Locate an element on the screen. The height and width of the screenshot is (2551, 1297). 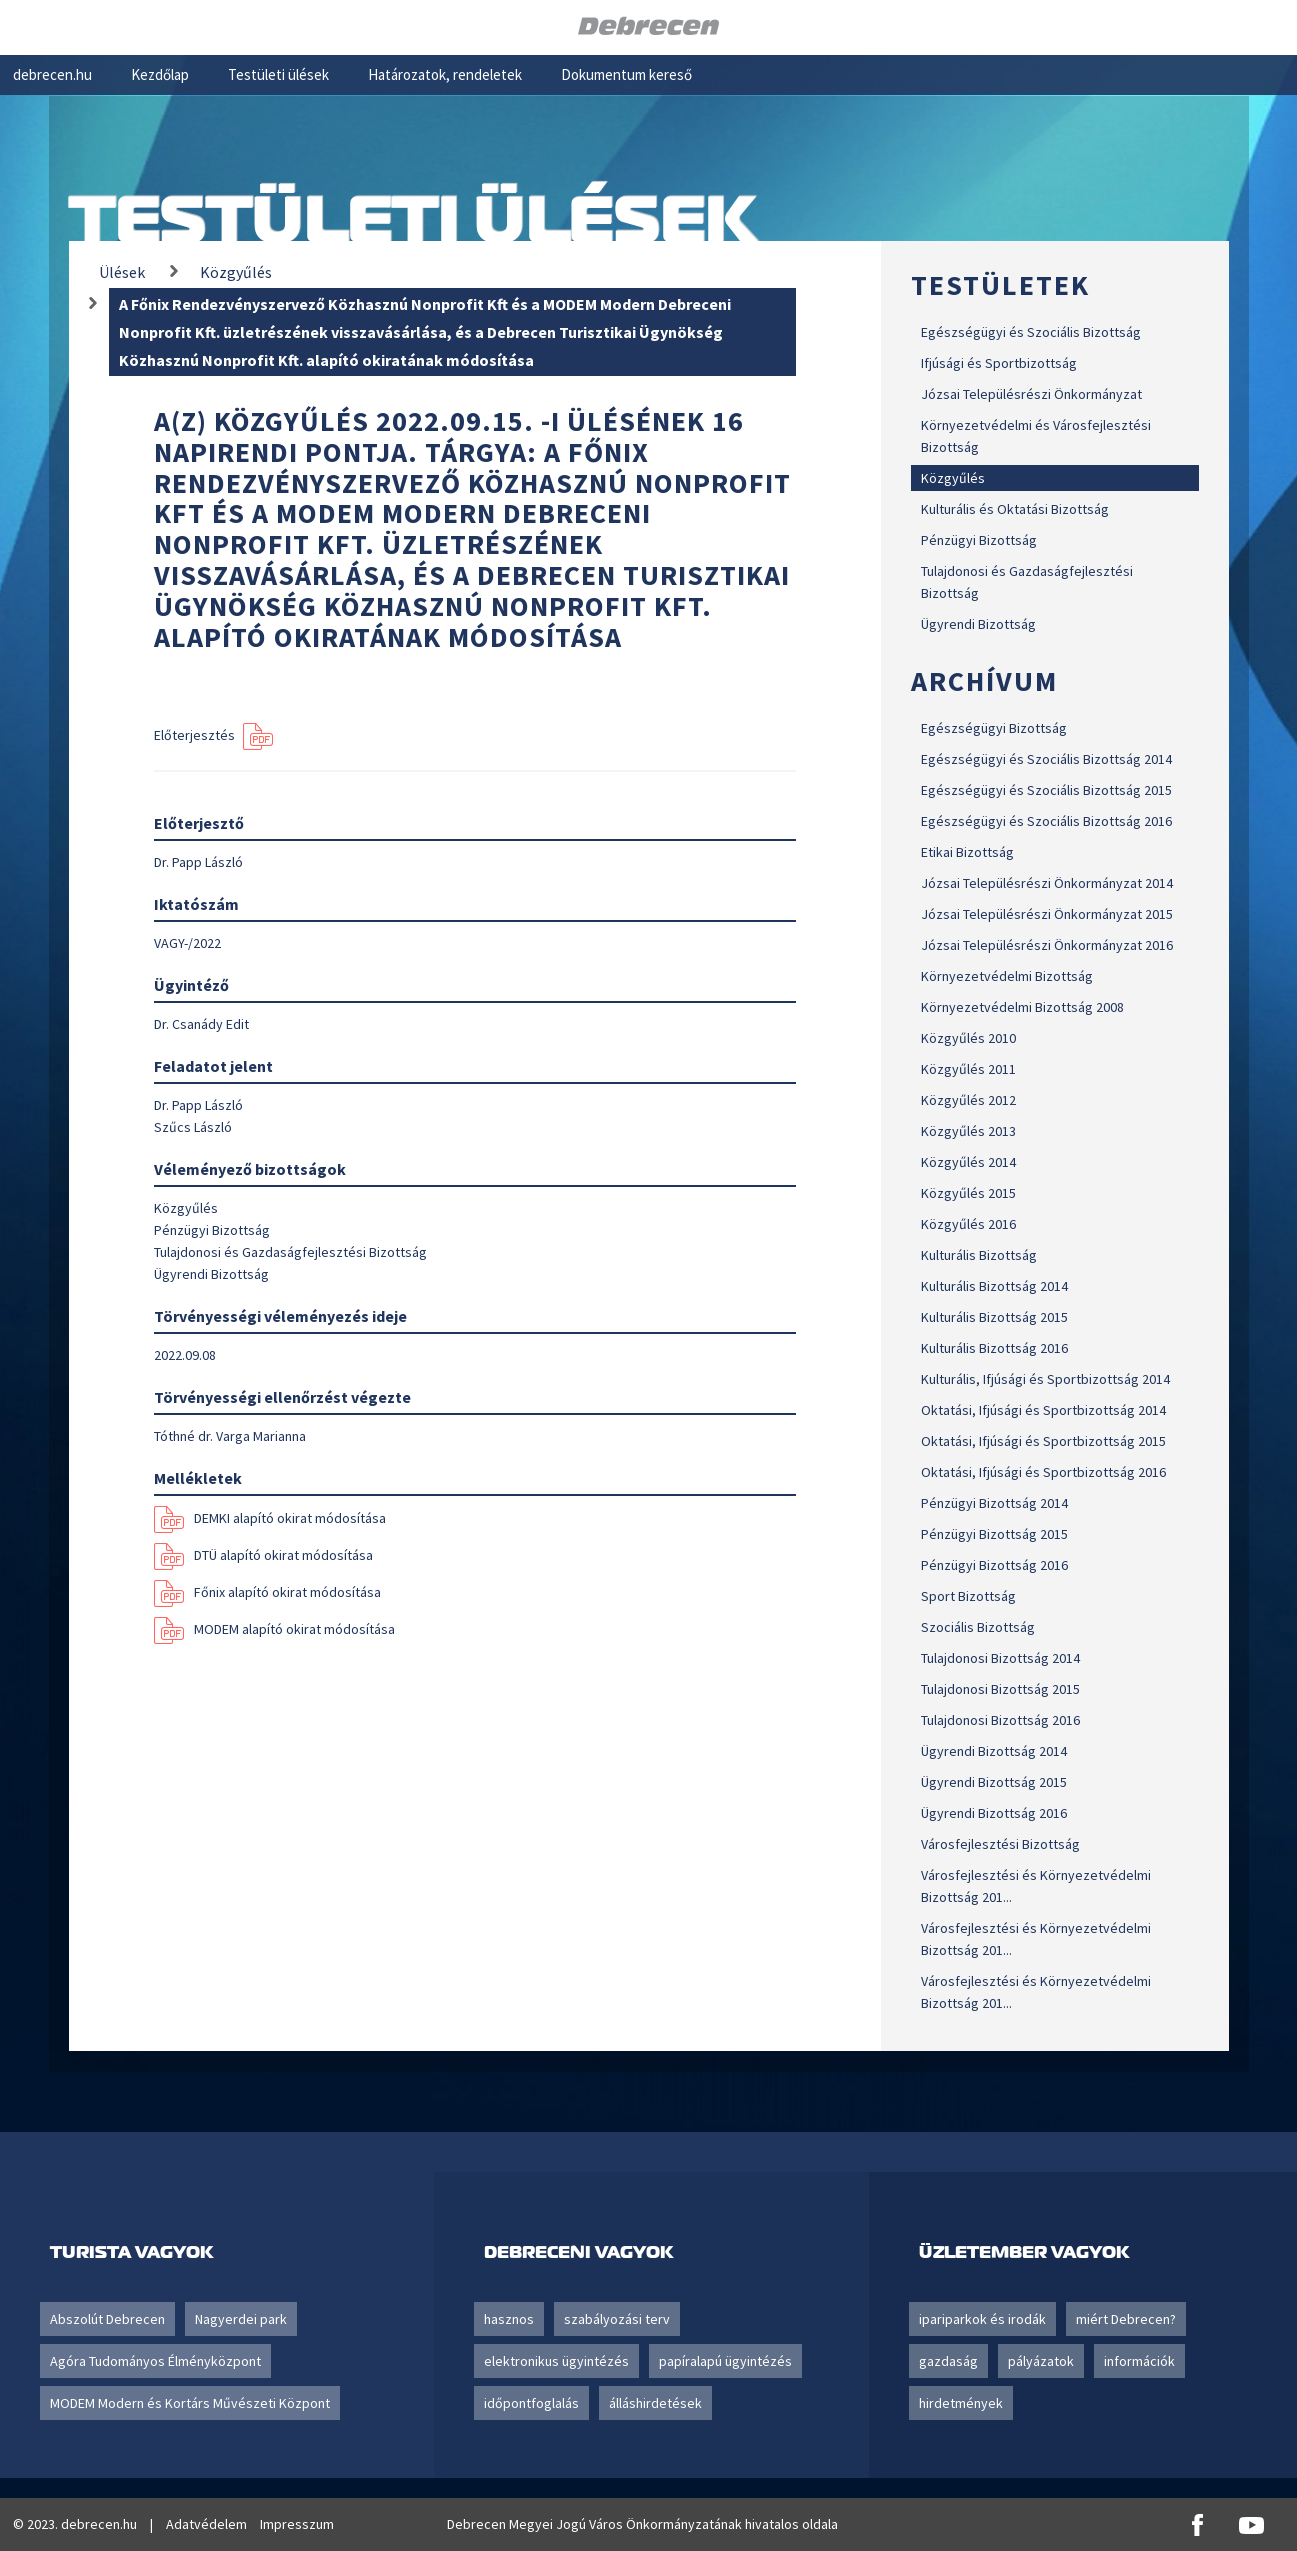
Közgyűlés 2010 is located at coordinates (968, 1038).